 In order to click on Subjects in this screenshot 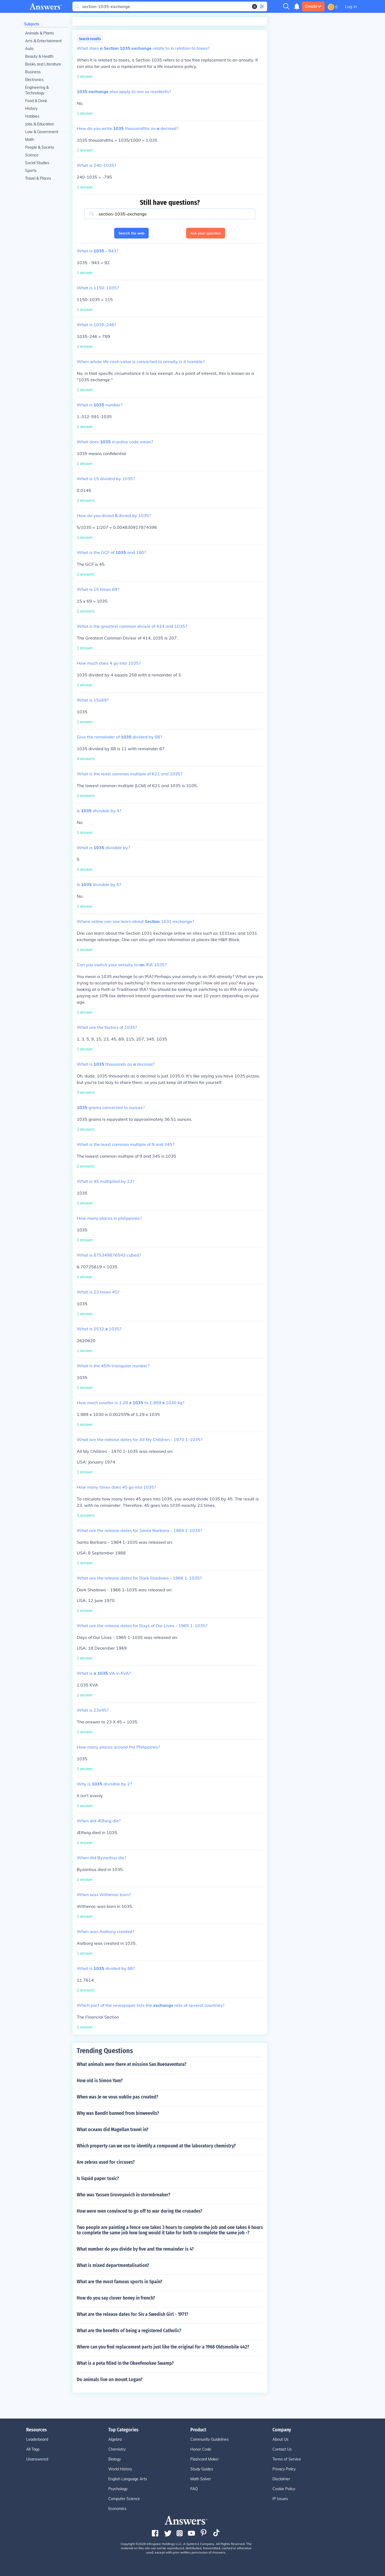, I will do `click(31, 24)`.